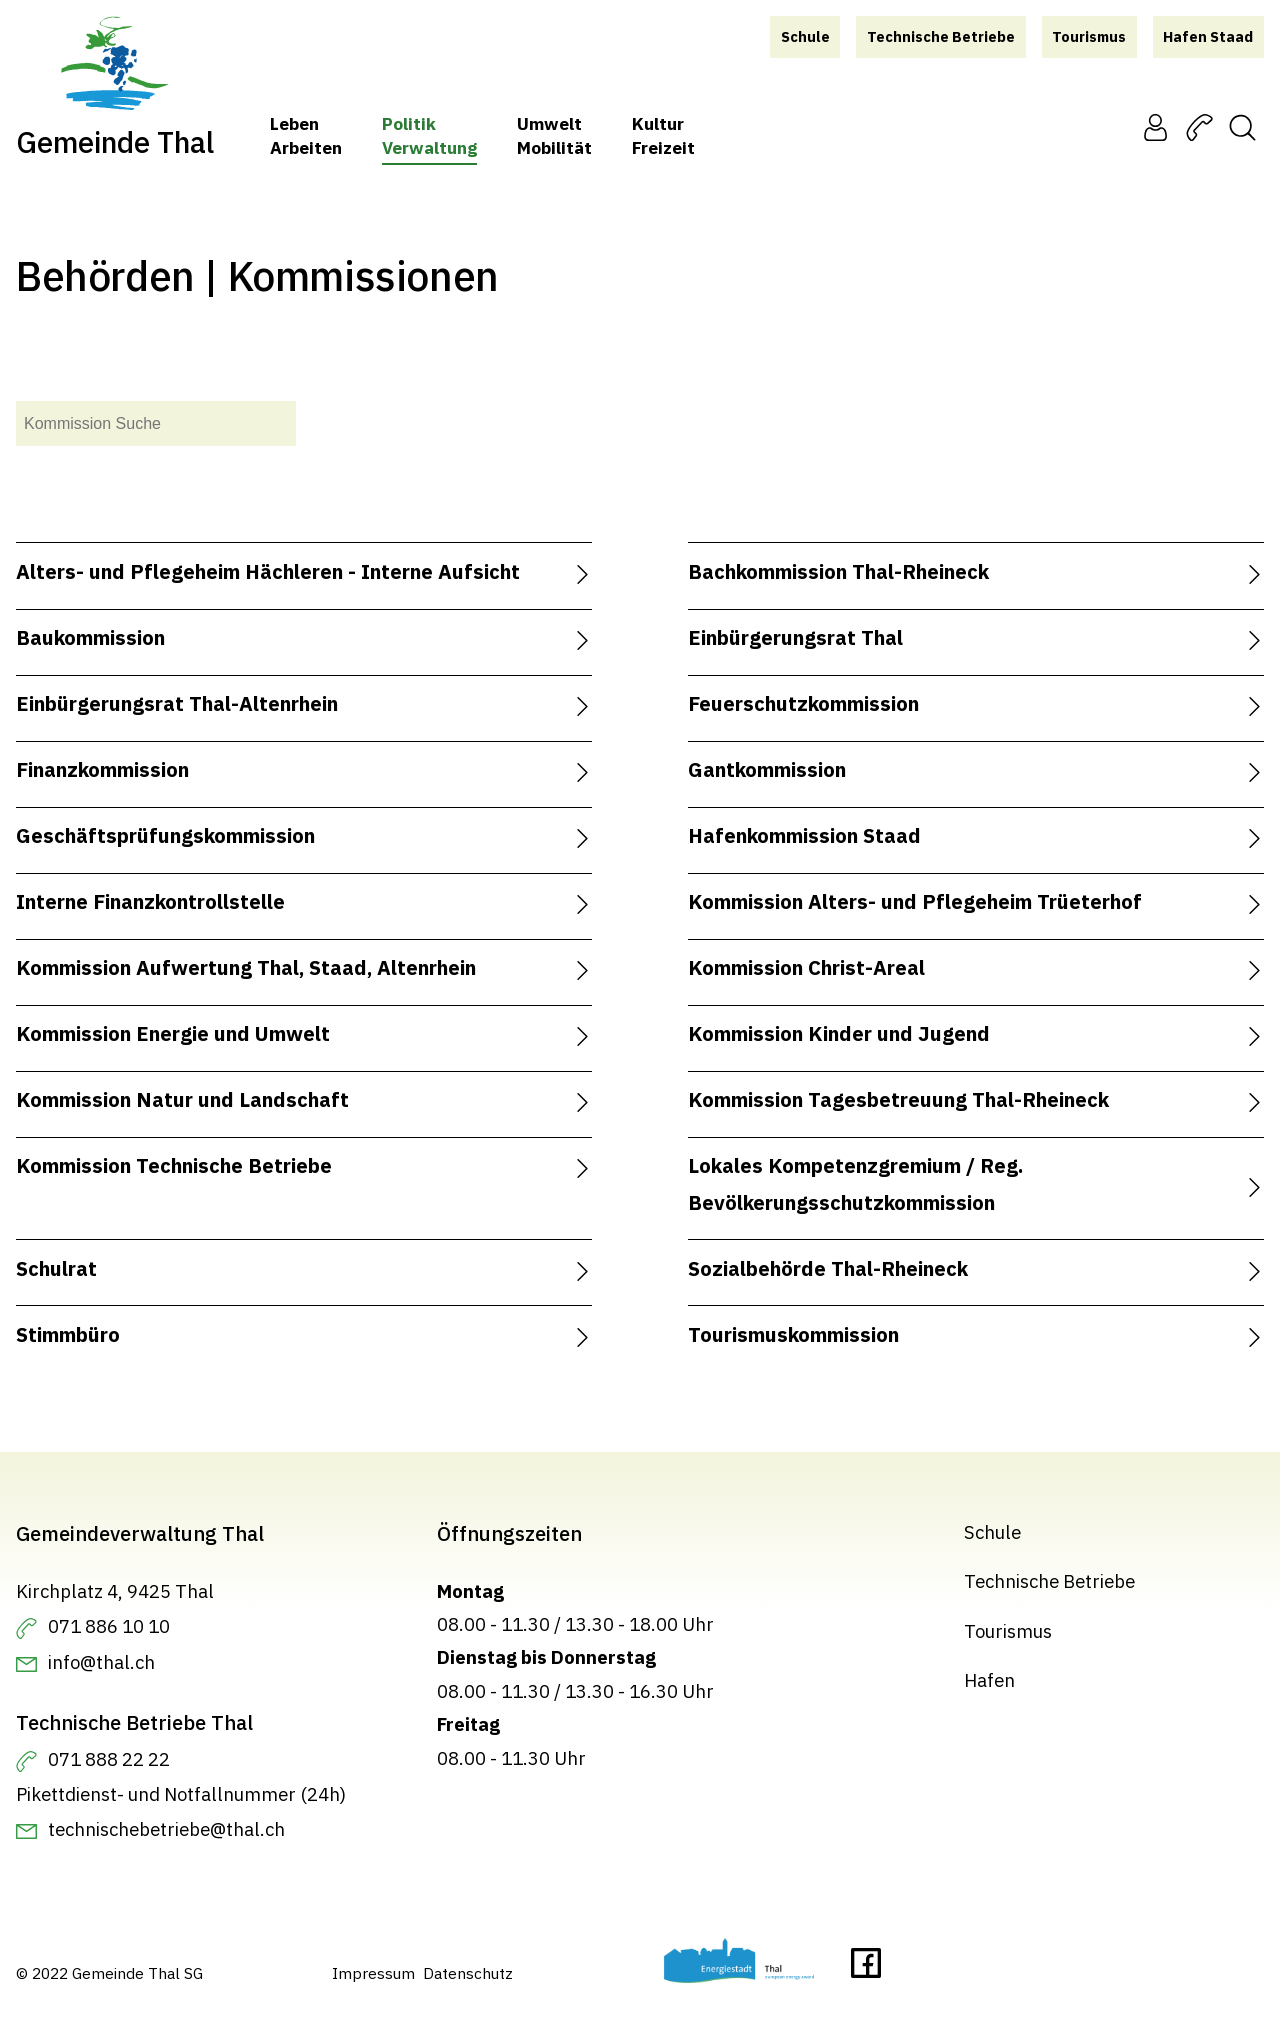 The width and height of the screenshot is (1280, 2041). What do you see at coordinates (992, 1532) in the screenshot?
I see `Schule` at bounding box center [992, 1532].